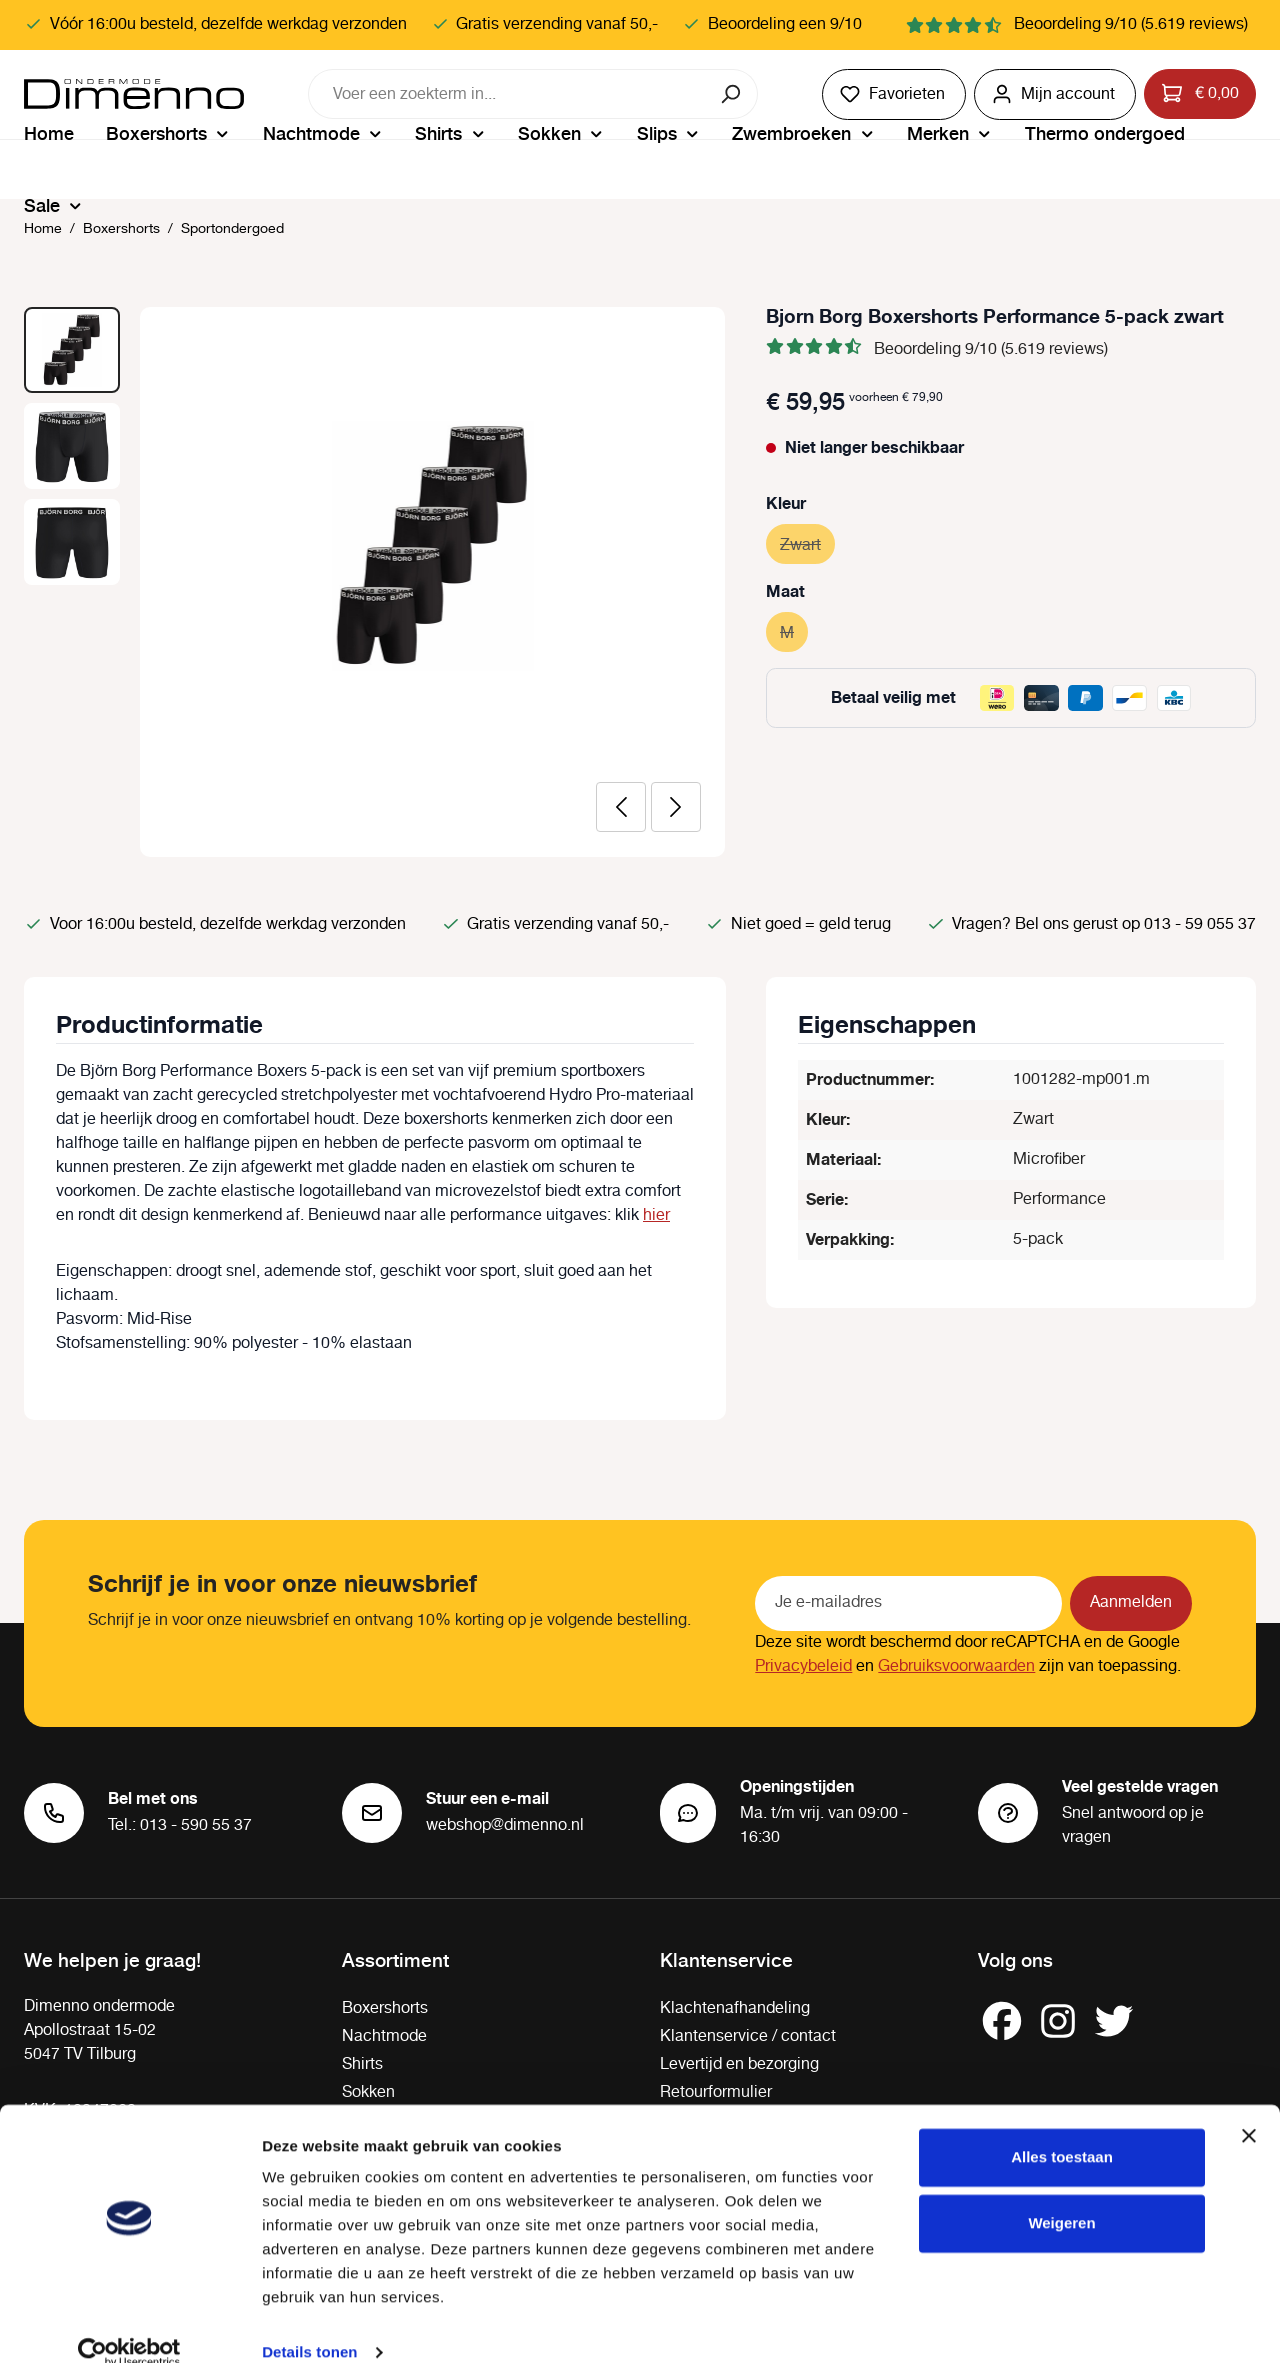 Image resolution: width=1280 pixels, height=2363 pixels. What do you see at coordinates (1061, 2193) in the screenshot?
I see `Weigeren` at bounding box center [1061, 2193].